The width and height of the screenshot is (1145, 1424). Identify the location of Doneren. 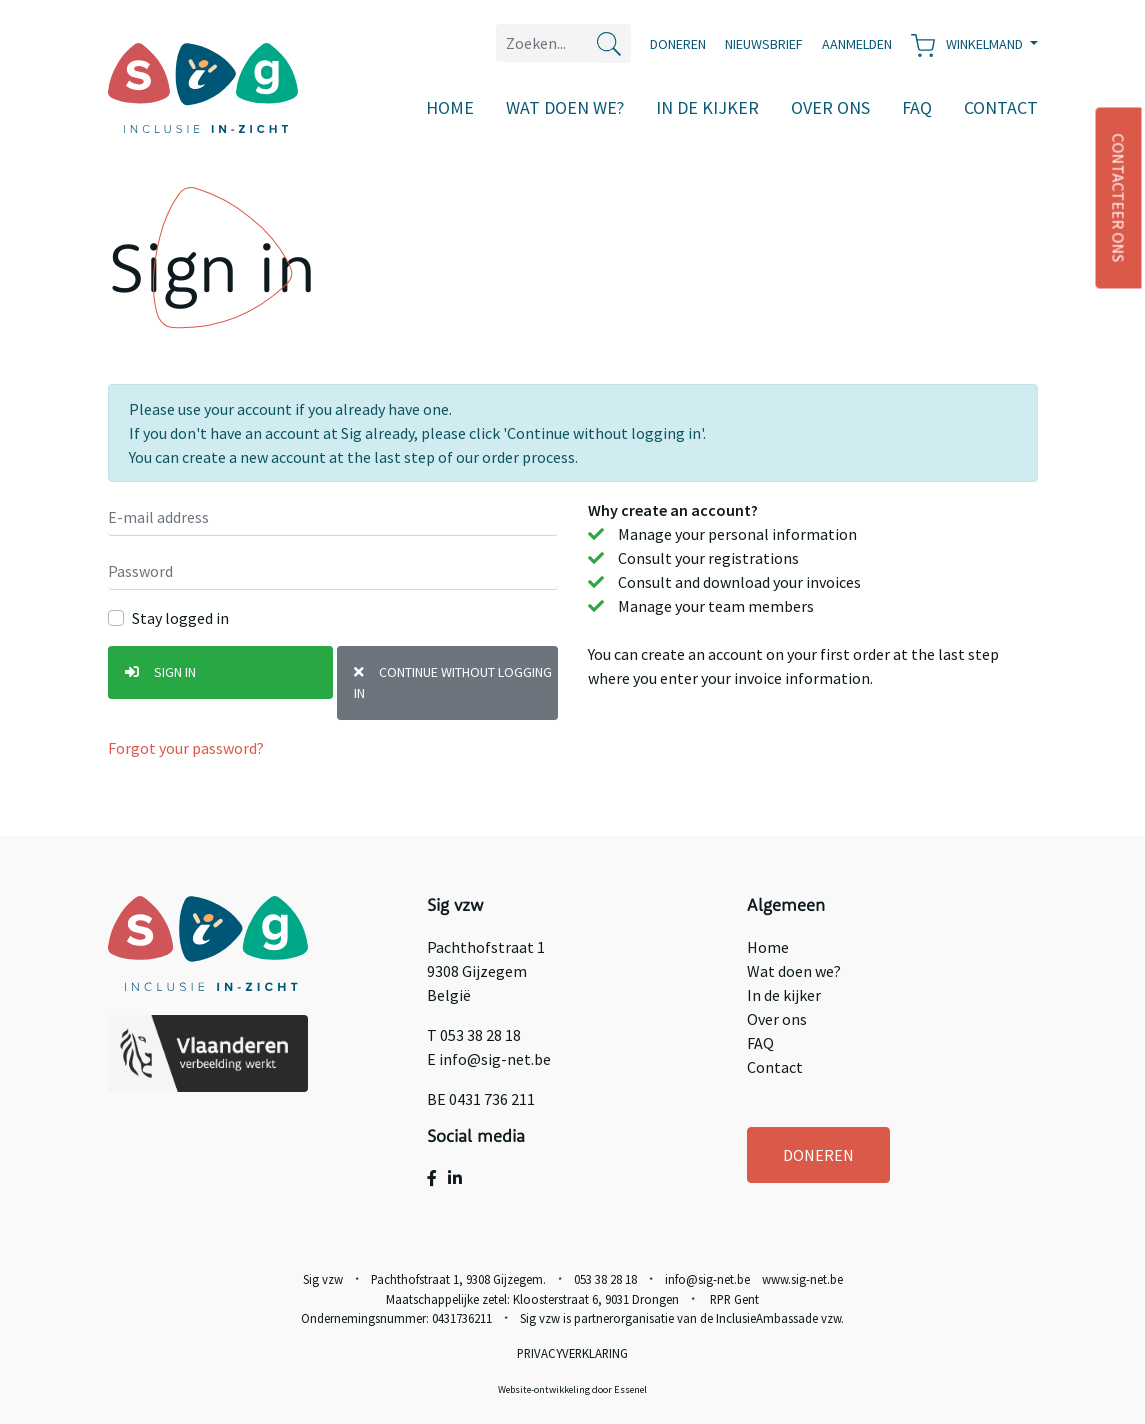
(678, 44).